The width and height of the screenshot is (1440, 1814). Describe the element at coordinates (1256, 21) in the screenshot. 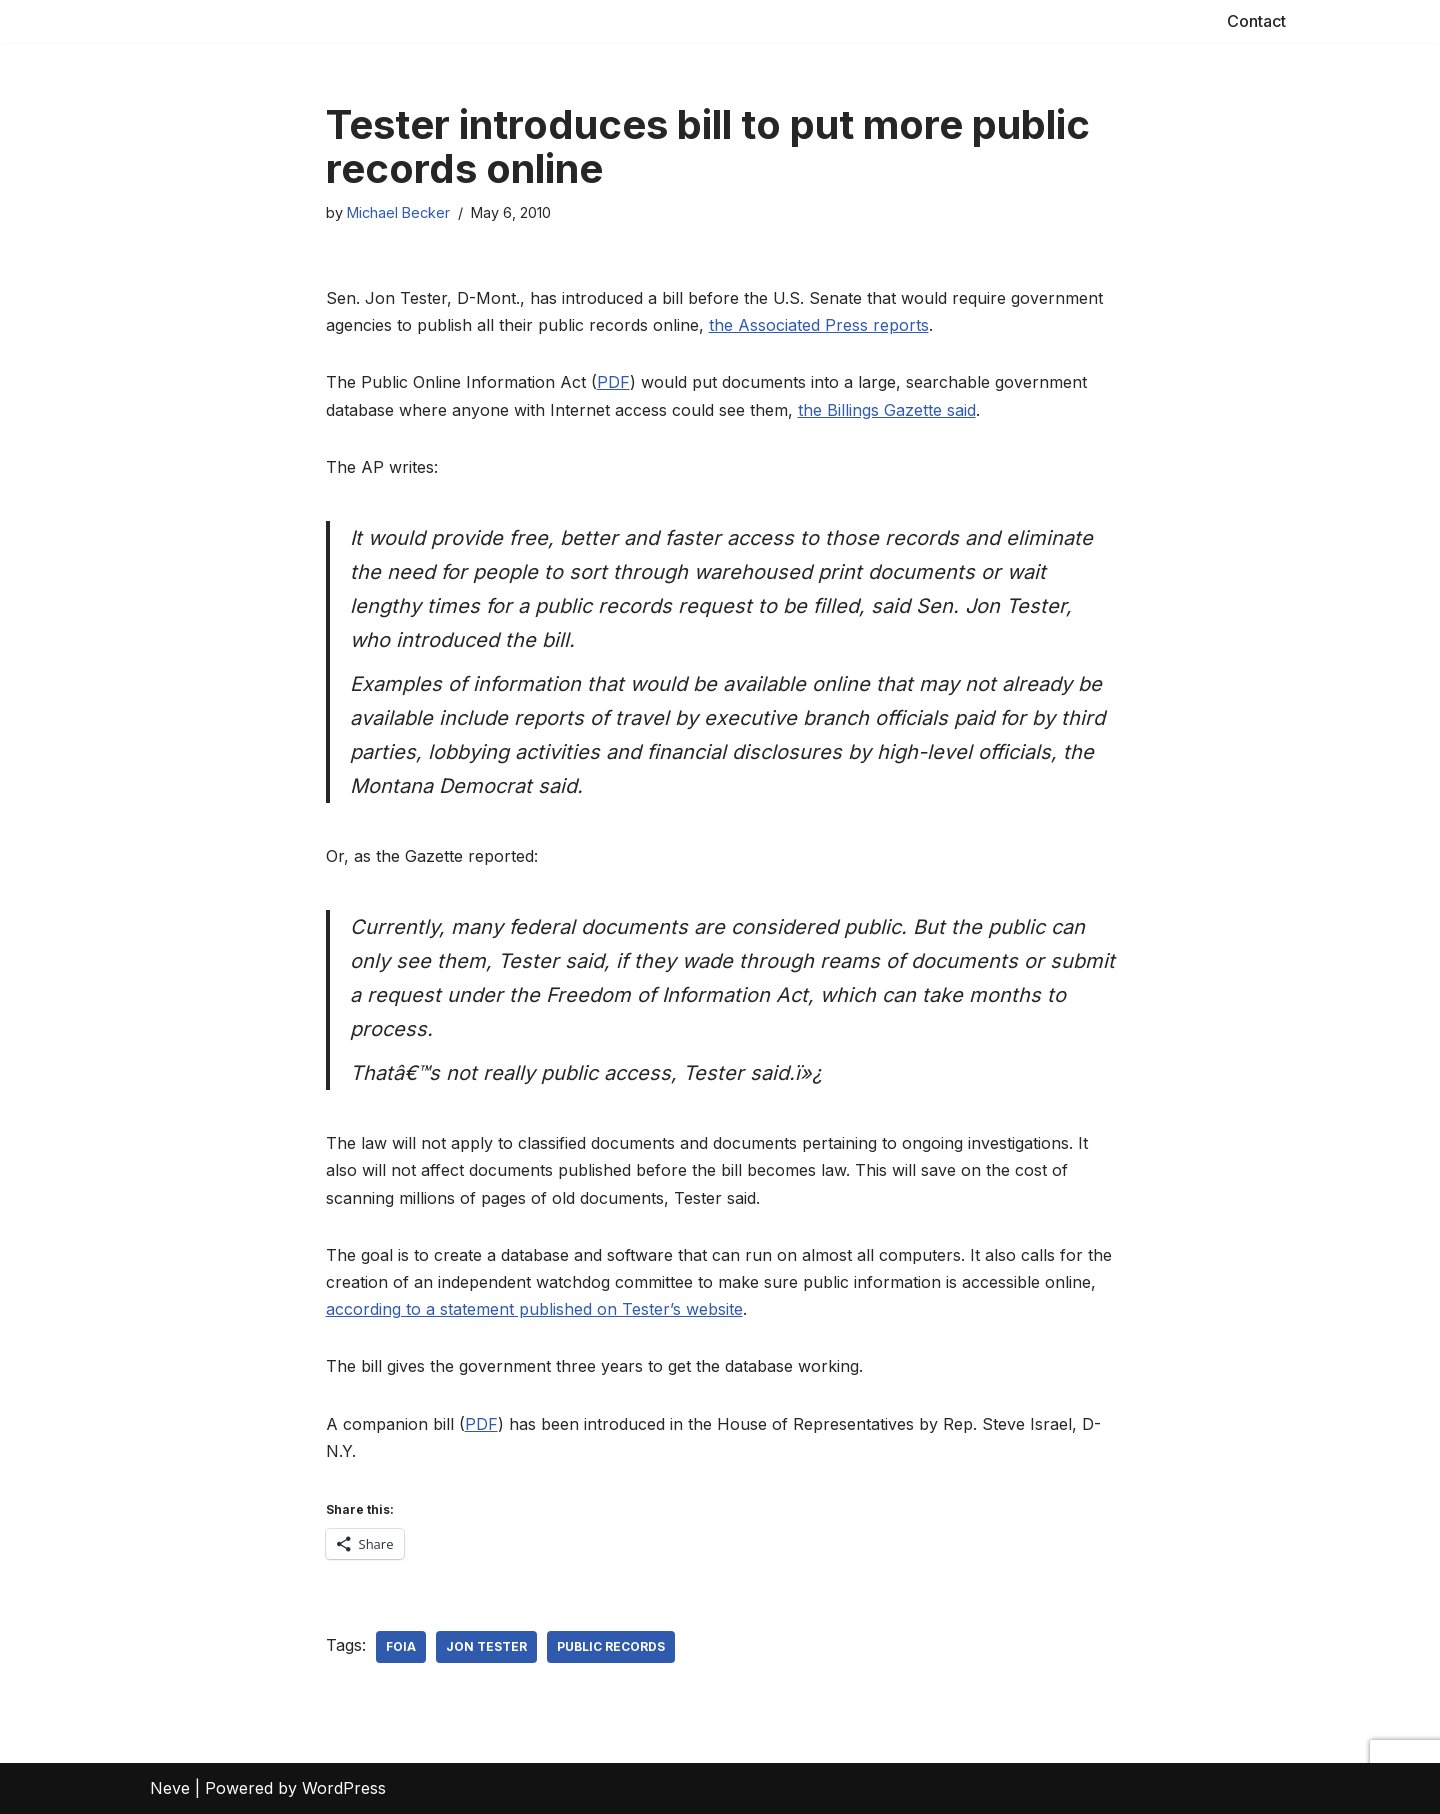

I see `Contact` at that location.